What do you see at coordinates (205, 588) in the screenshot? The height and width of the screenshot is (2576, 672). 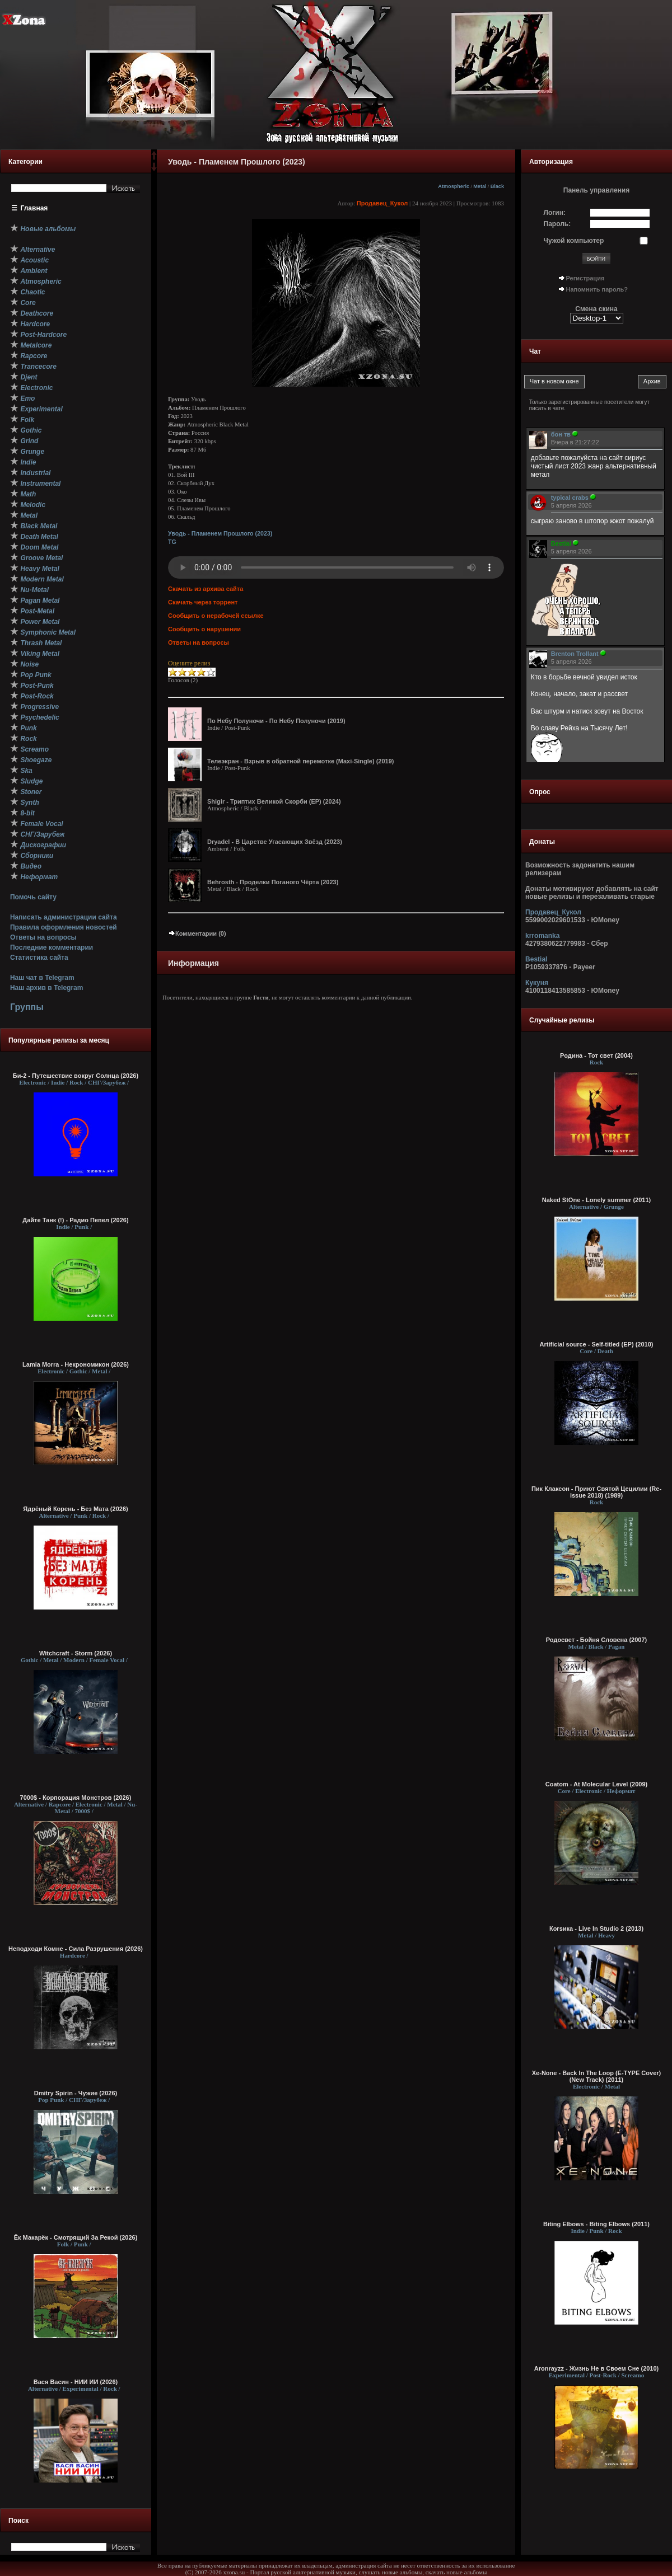 I see `Скачать из архива сайта` at bounding box center [205, 588].